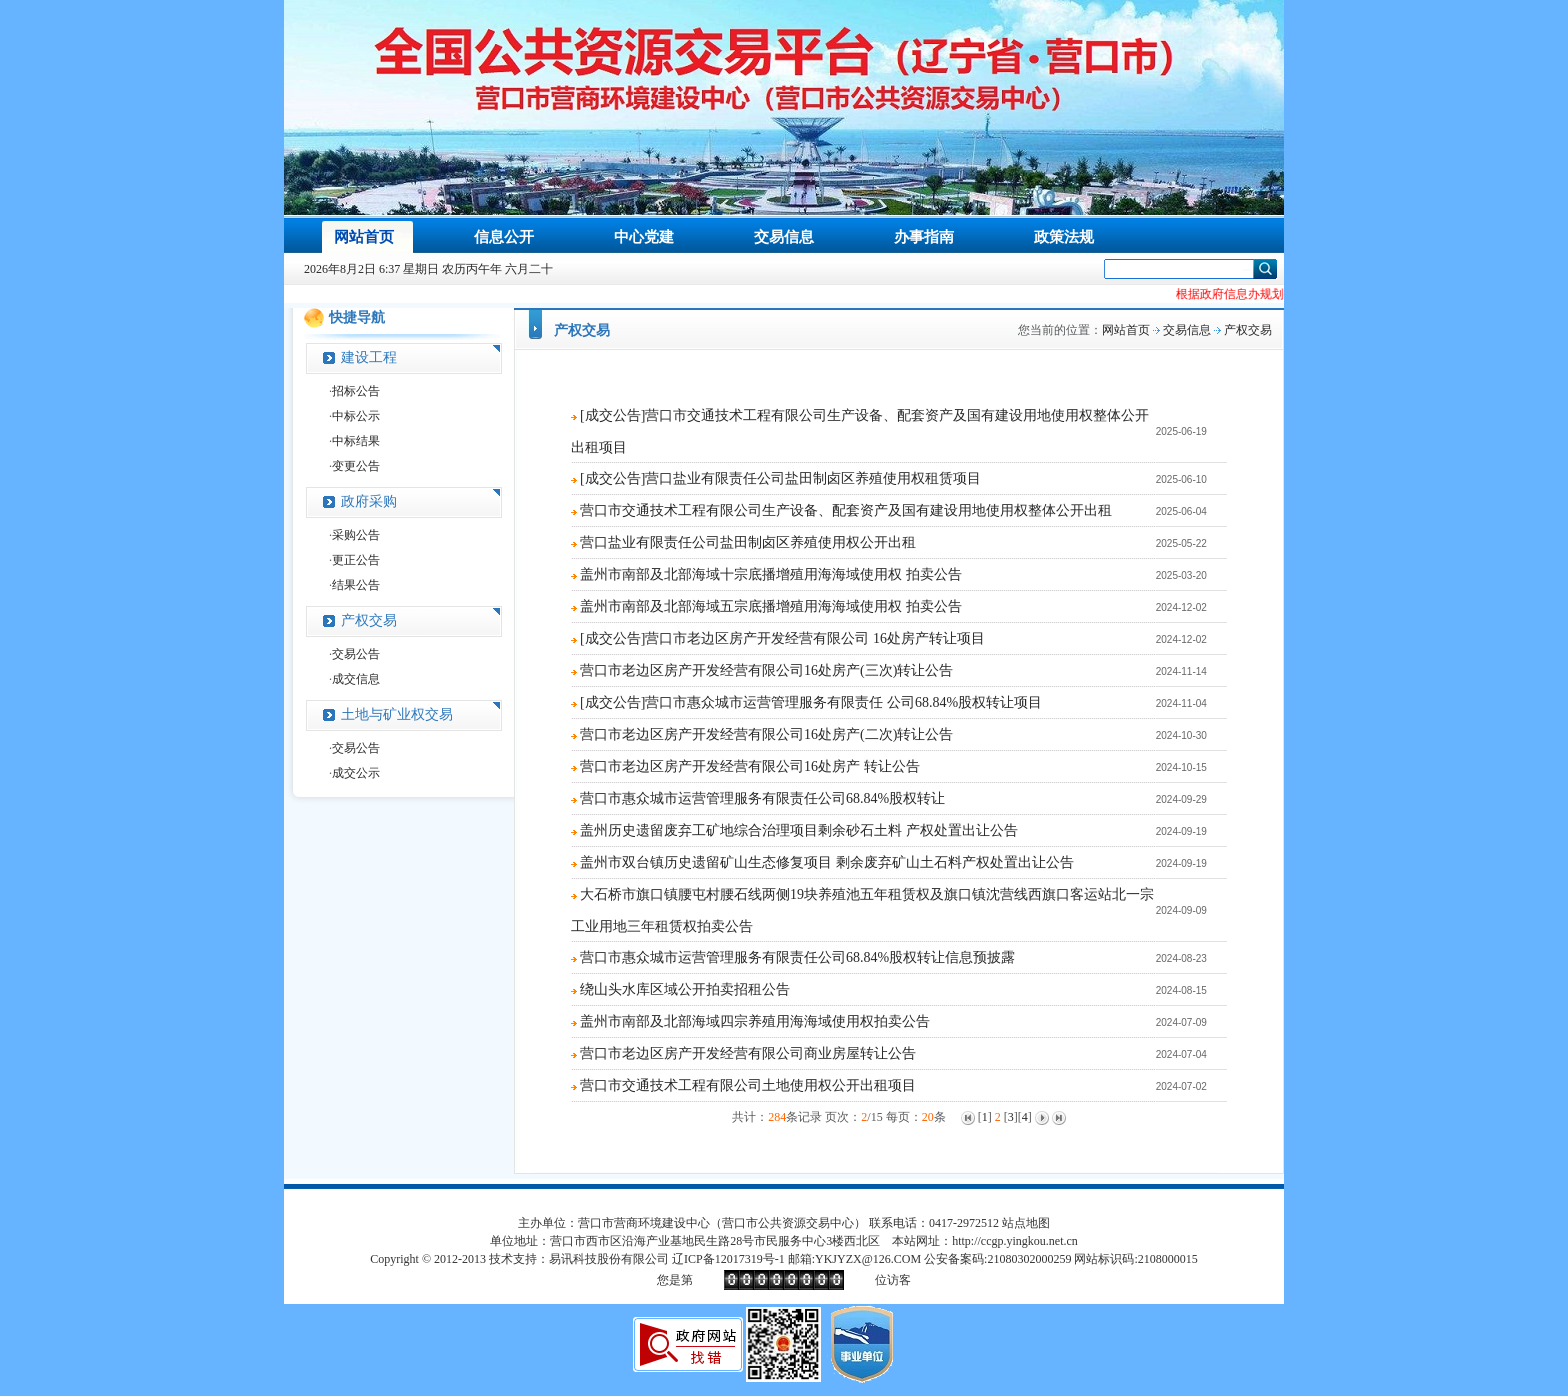  Describe the element at coordinates (755, 1021) in the screenshot. I see `盖州市南部及北部海域四宗养殖用海海域使用权拍卖公告` at that location.